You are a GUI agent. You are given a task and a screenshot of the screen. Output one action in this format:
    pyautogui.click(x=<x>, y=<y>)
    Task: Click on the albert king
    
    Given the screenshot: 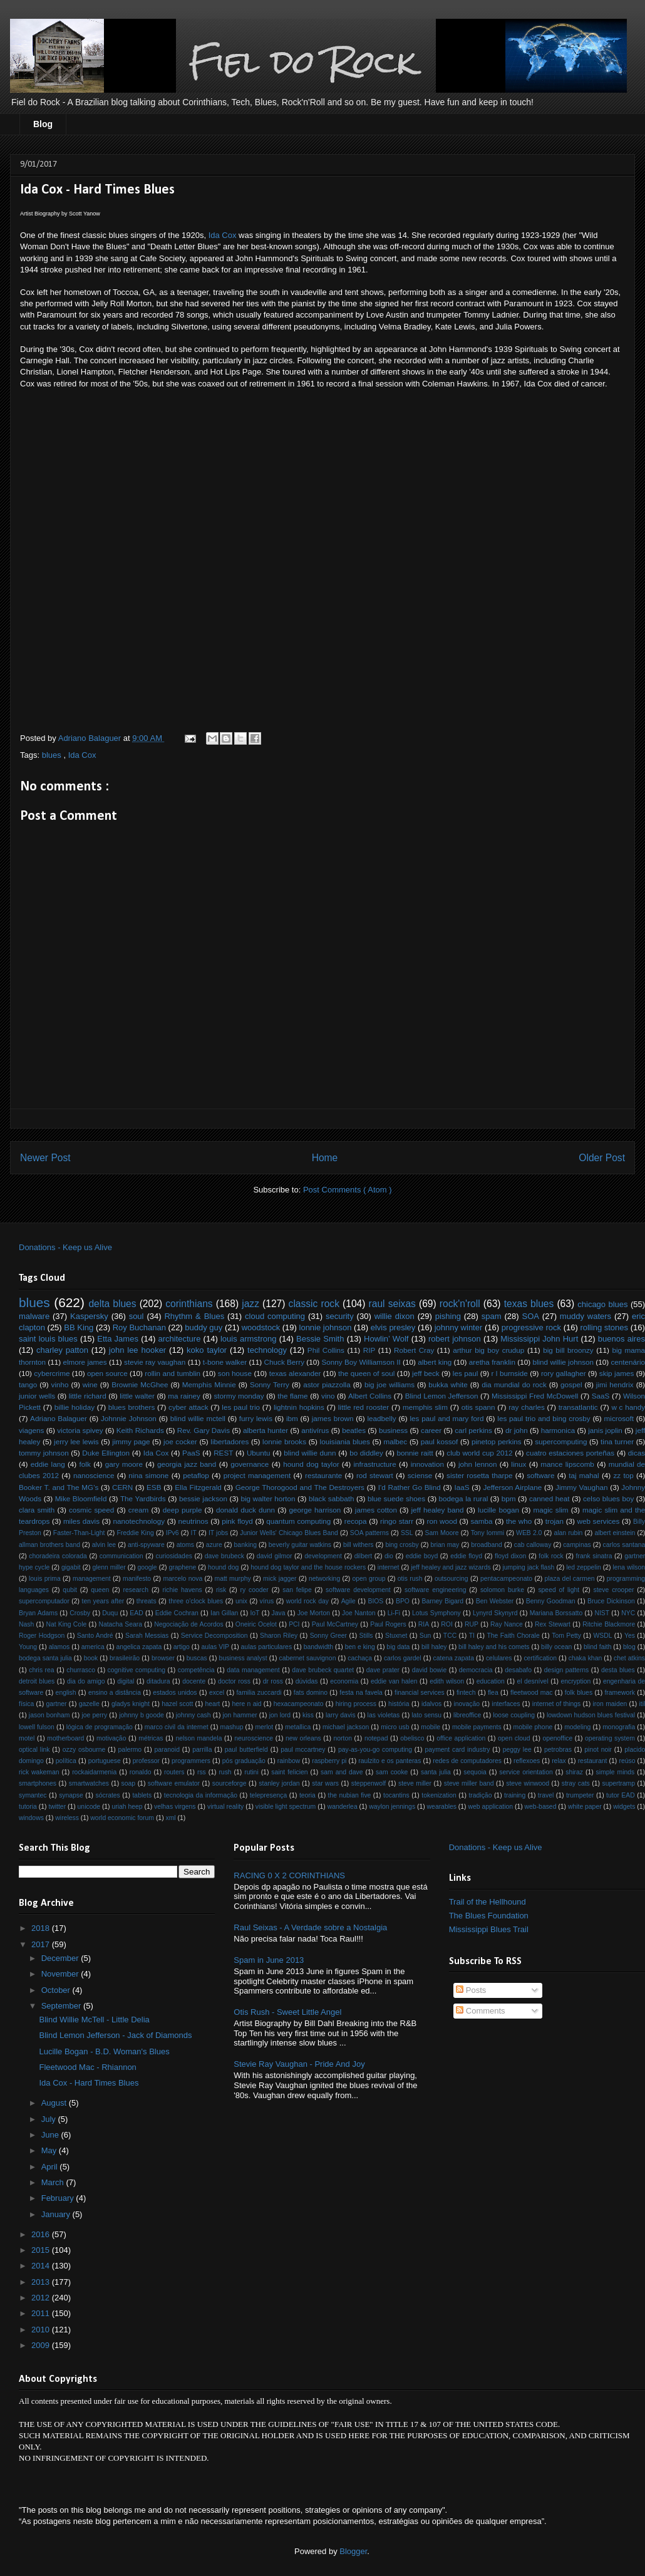 What is the action you would take?
    pyautogui.click(x=435, y=1362)
    